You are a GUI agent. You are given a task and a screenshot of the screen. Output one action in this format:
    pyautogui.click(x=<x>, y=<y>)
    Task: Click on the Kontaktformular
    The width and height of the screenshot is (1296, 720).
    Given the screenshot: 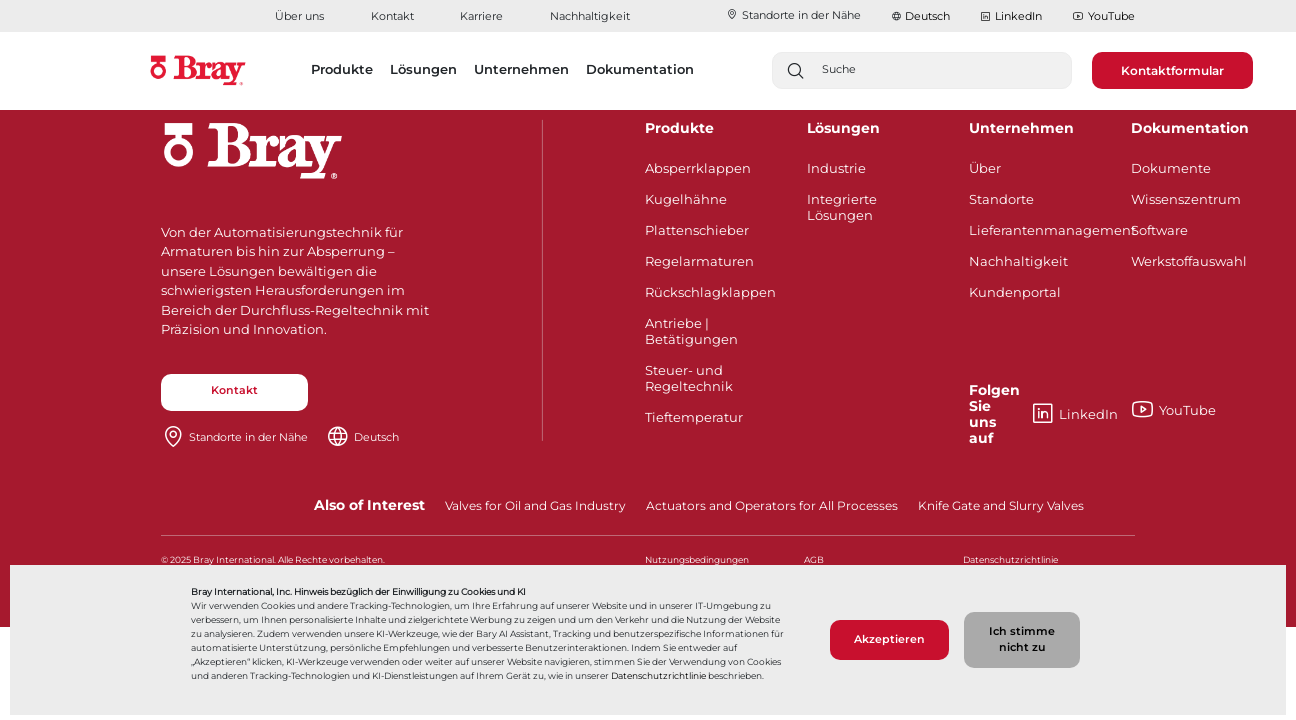 What is the action you would take?
    pyautogui.click(x=1172, y=70)
    